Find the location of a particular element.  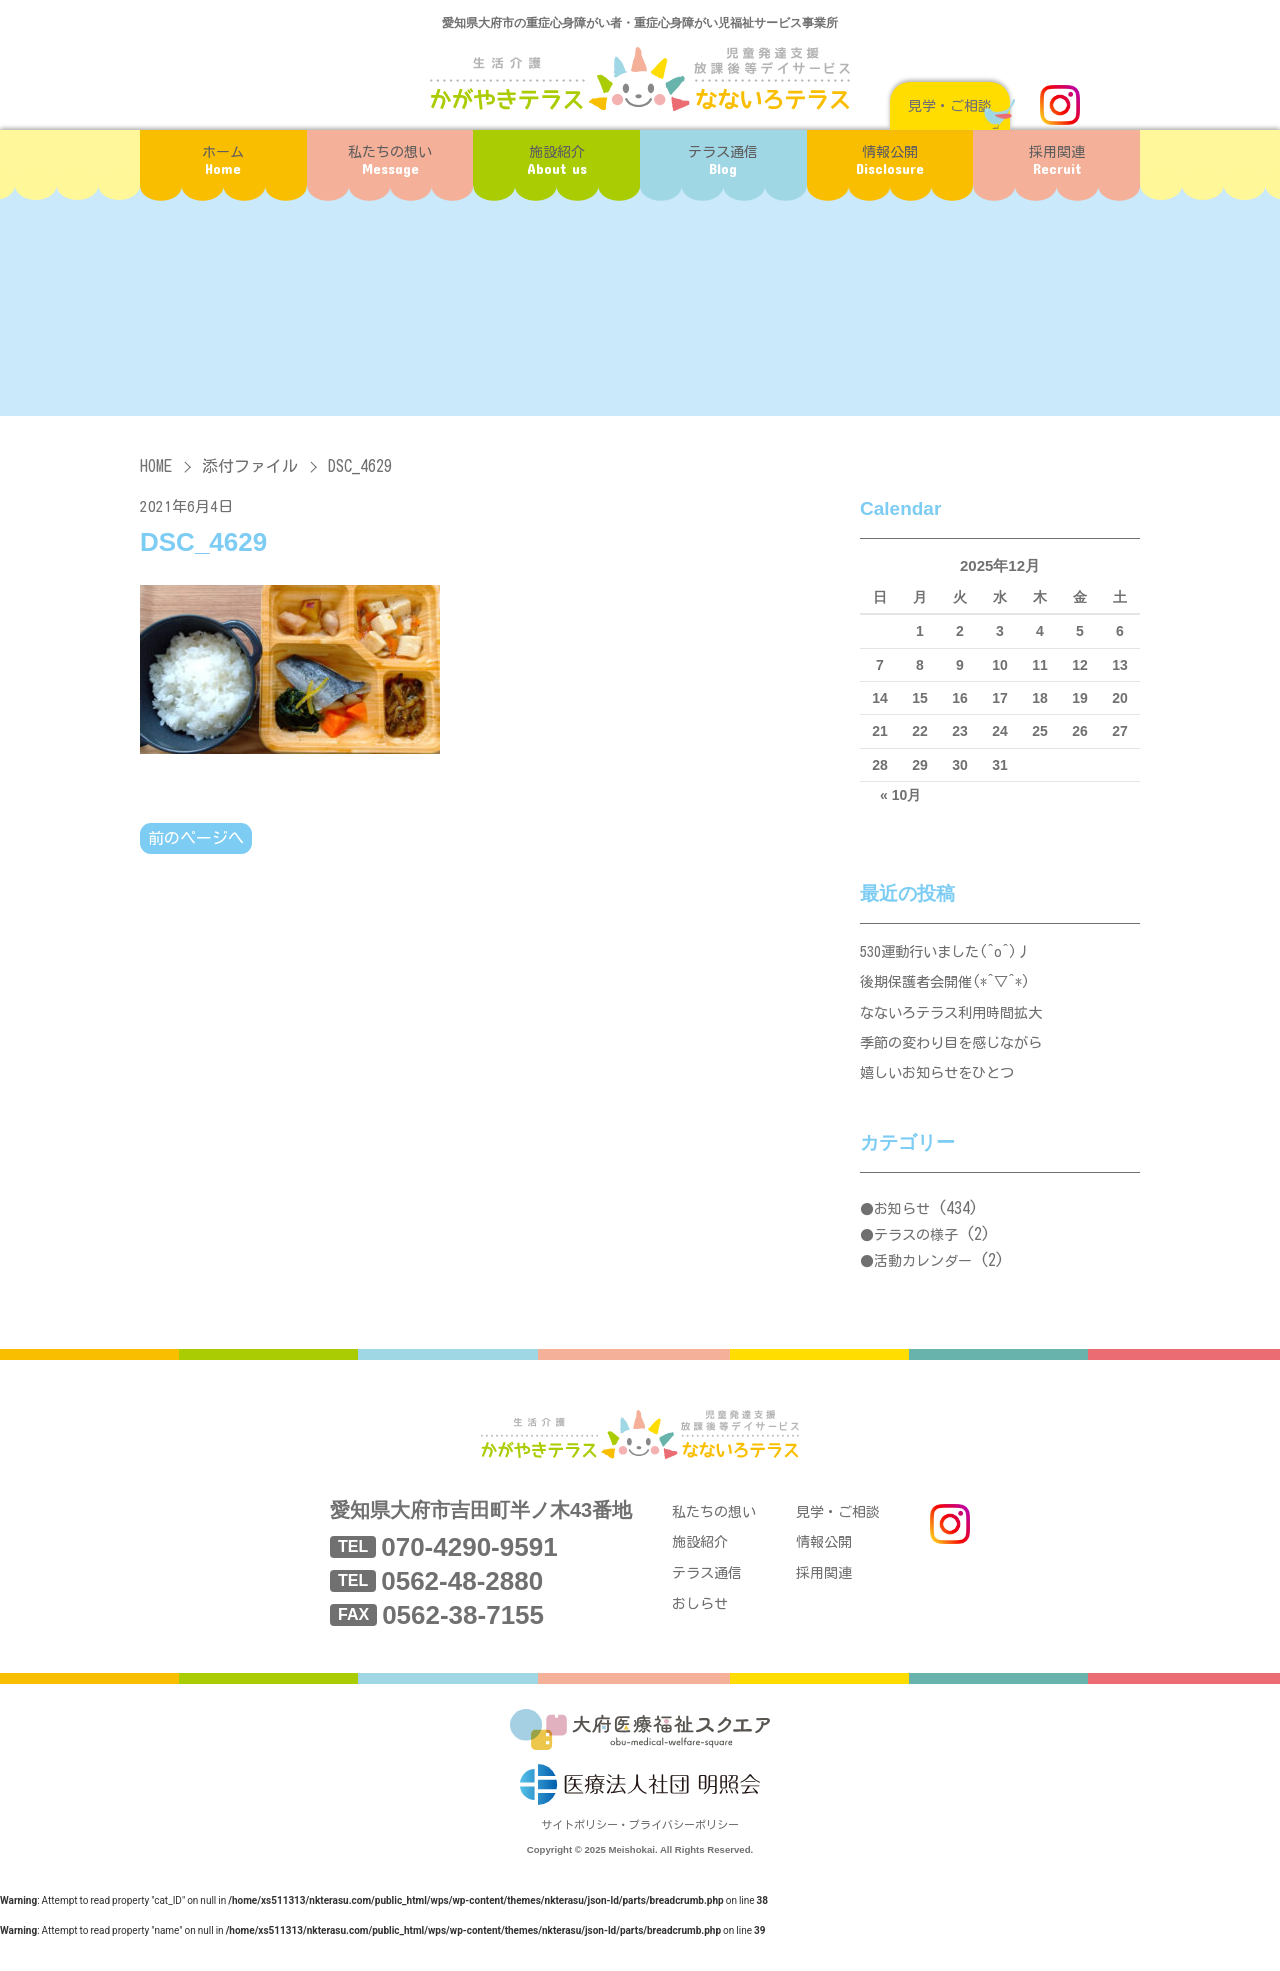

季節の変わり目を感じながら is located at coordinates (957, 1055).